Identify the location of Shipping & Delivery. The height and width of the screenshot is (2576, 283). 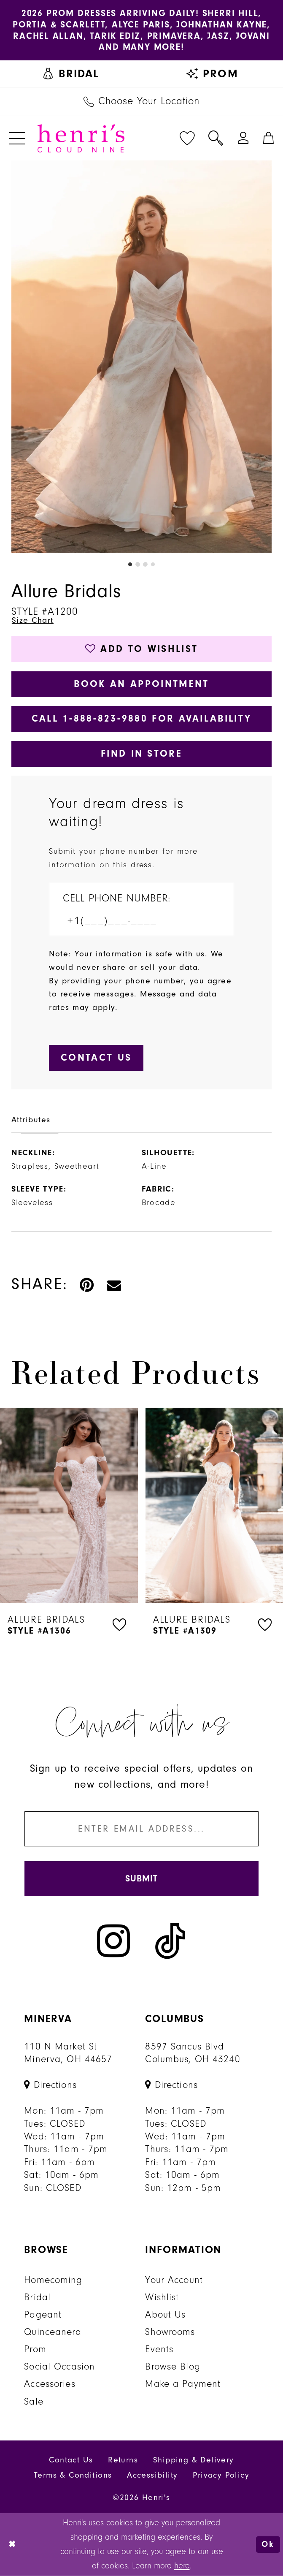
(193, 2460).